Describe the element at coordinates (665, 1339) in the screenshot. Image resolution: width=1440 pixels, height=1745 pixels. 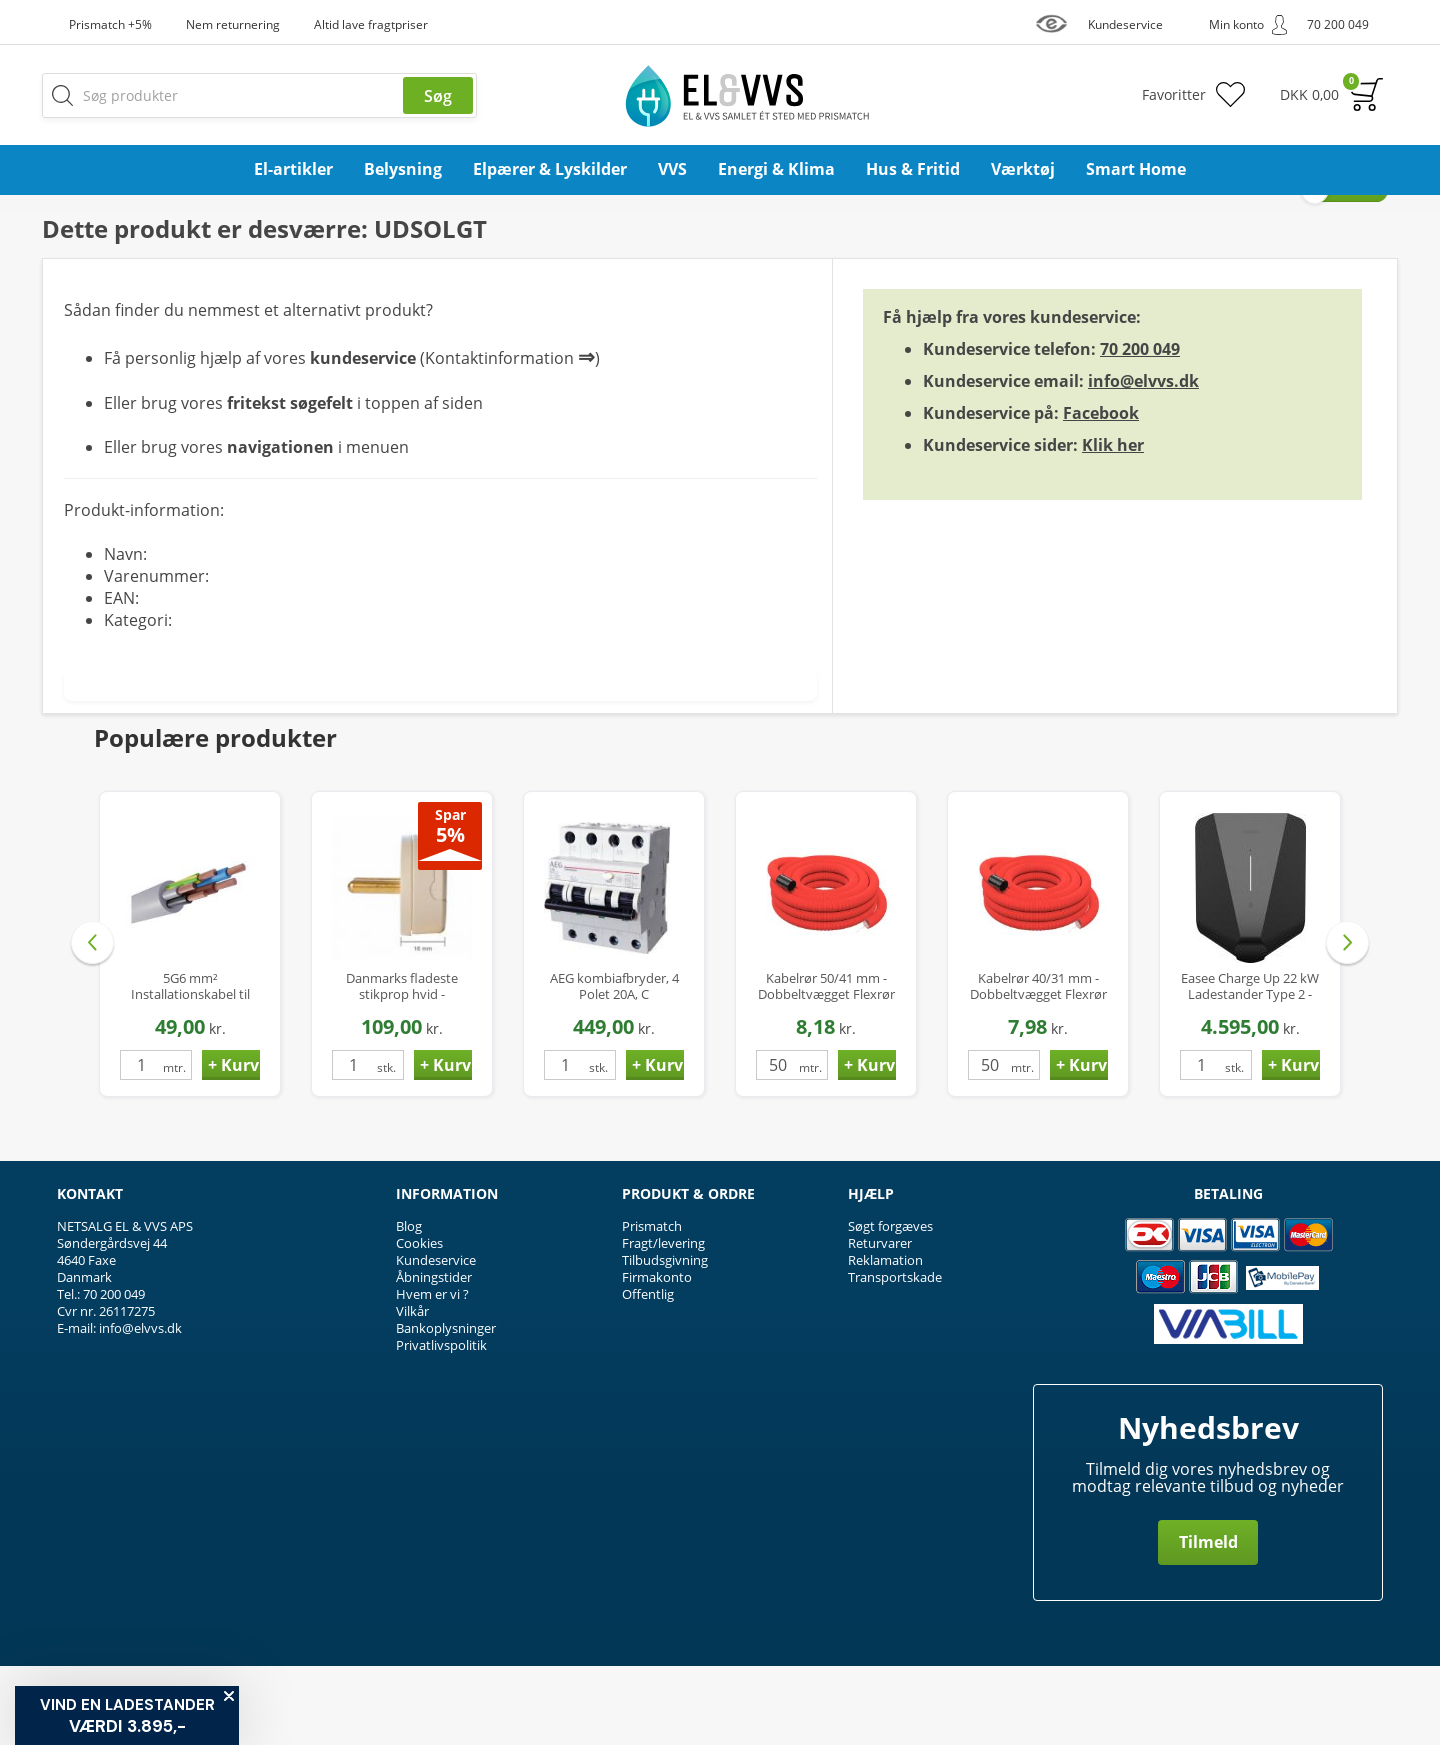
I see `Tilbudsgivning` at that location.